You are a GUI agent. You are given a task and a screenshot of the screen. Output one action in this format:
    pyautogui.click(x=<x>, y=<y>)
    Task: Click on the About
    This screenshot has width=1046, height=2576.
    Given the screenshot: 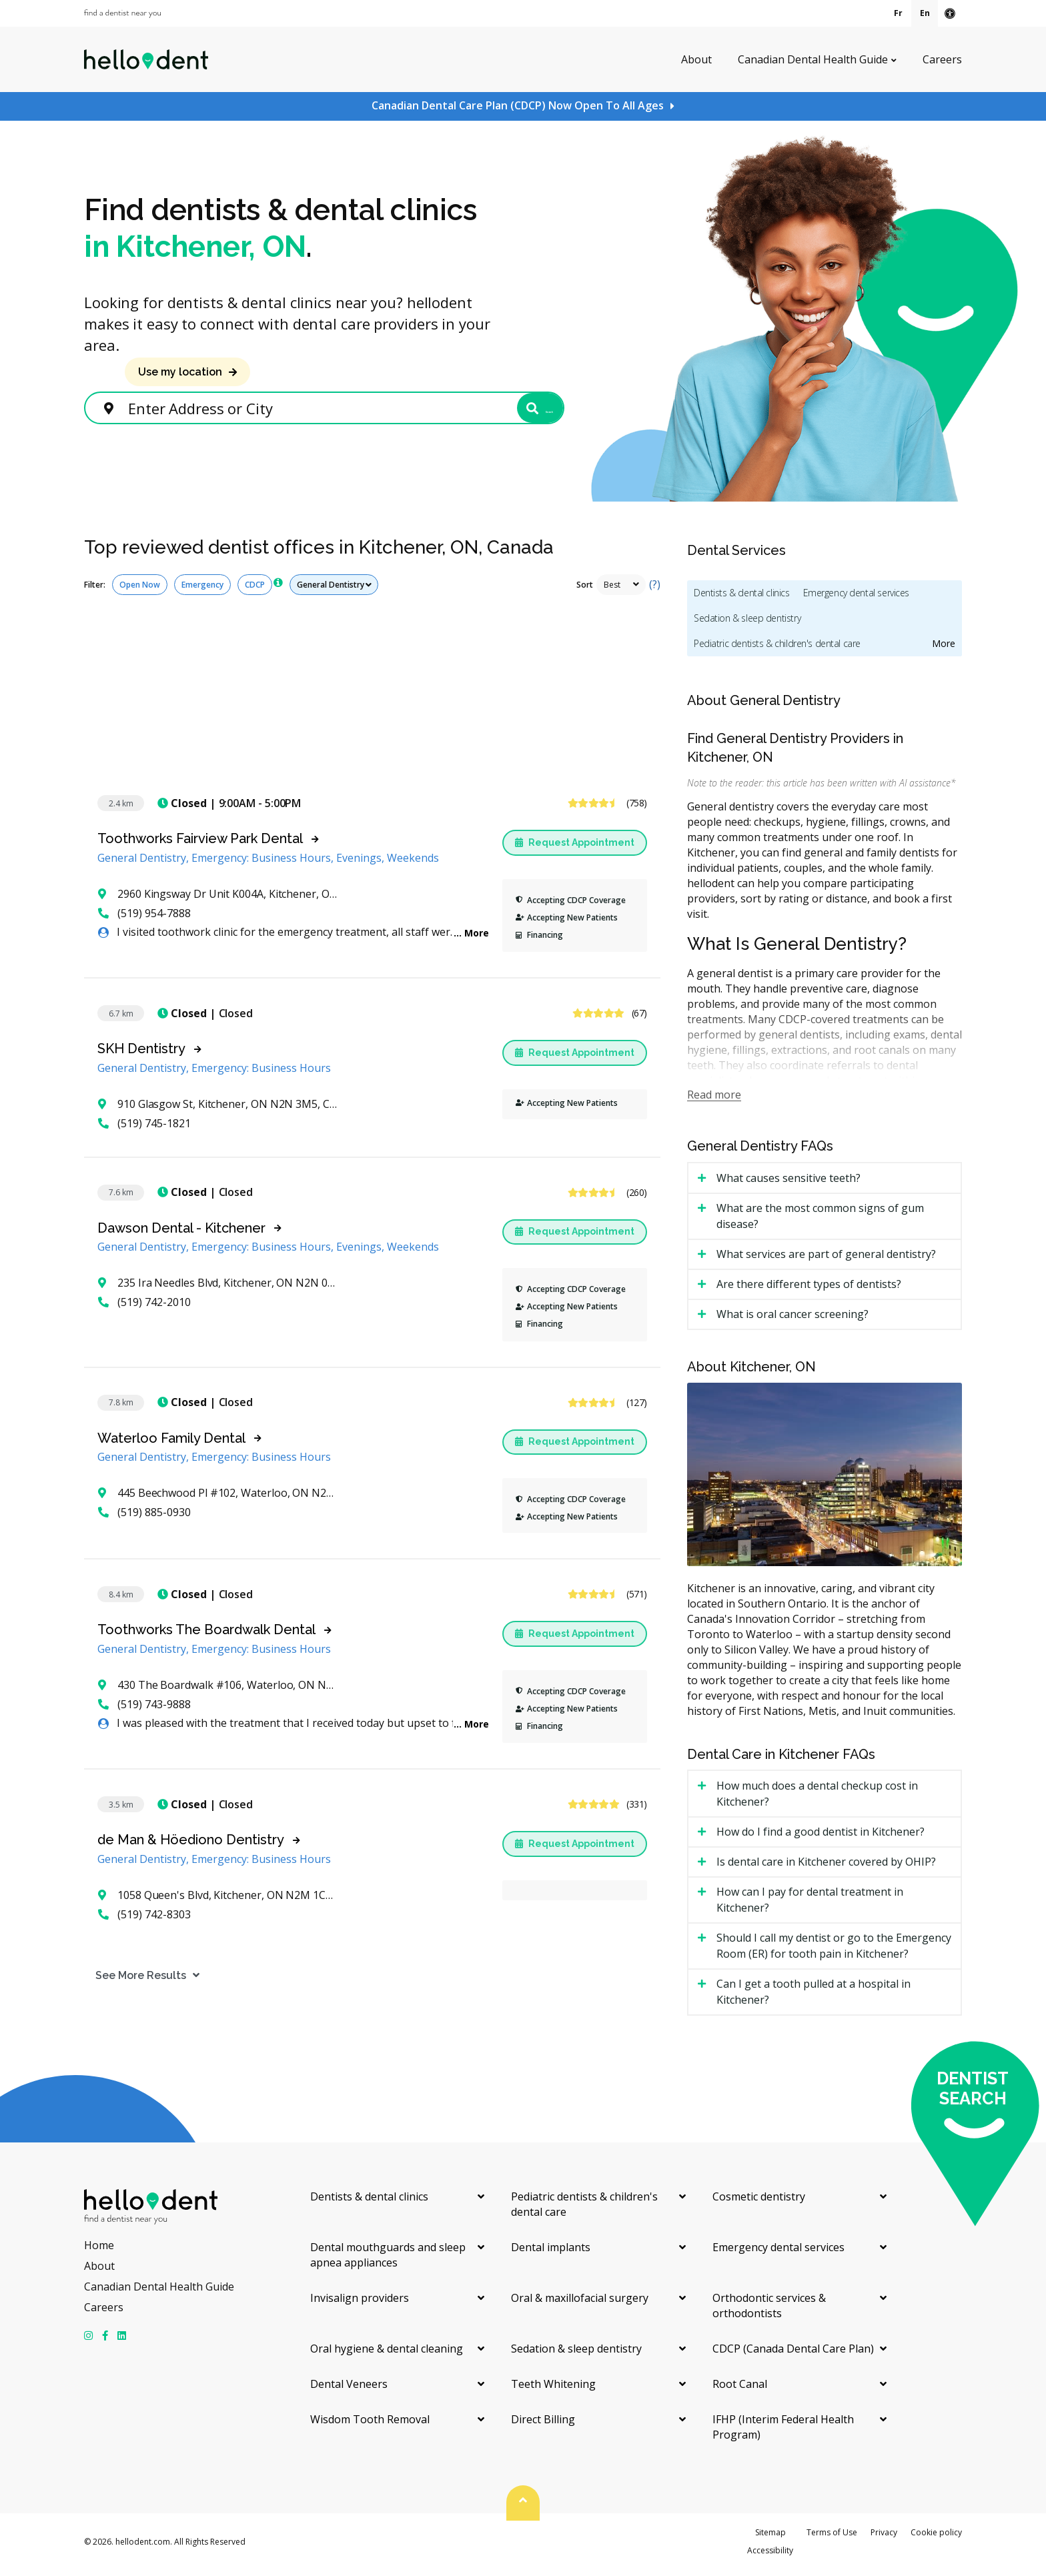 What is the action you would take?
    pyautogui.click(x=696, y=58)
    